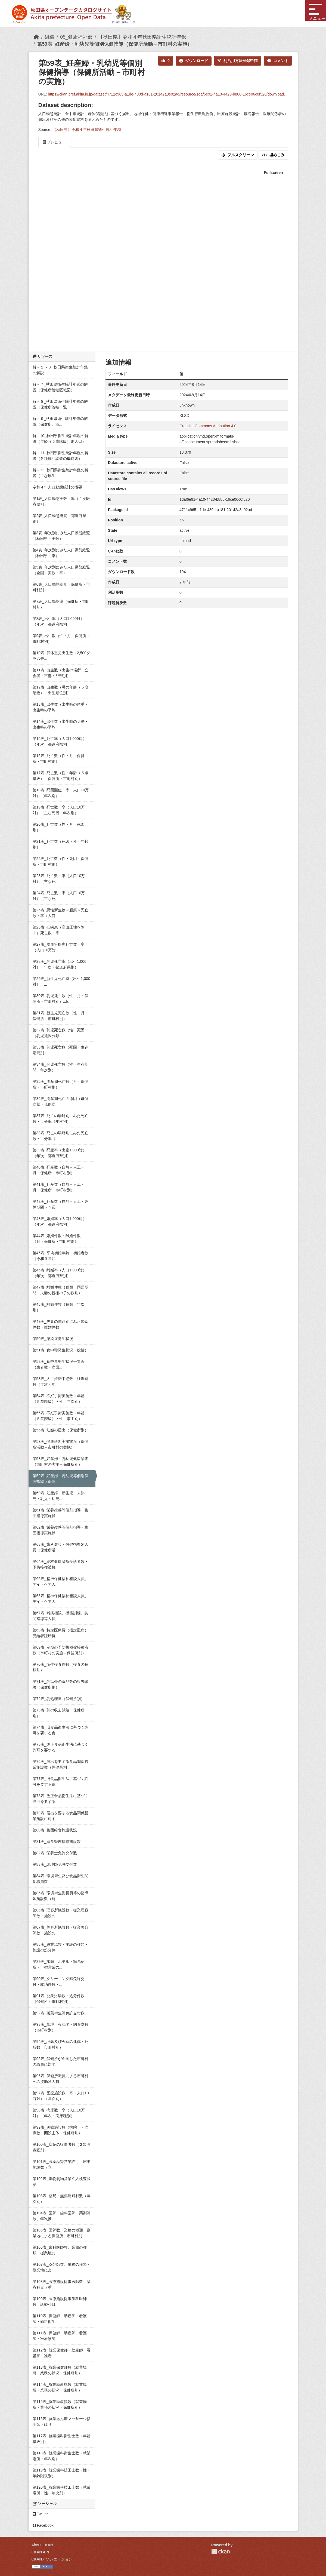  I want to click on 第57表_健康診断実施状況（保健所活動－市町村の実施）, so click(60, 1444).